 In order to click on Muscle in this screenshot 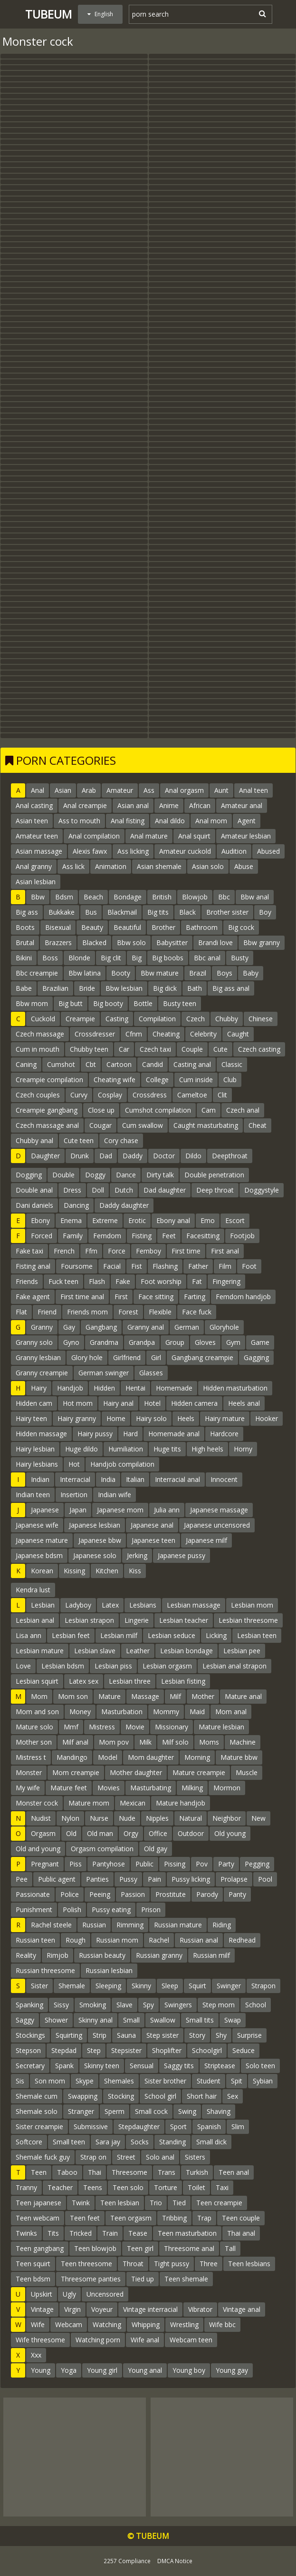, I will do `click(247, 1772)`.